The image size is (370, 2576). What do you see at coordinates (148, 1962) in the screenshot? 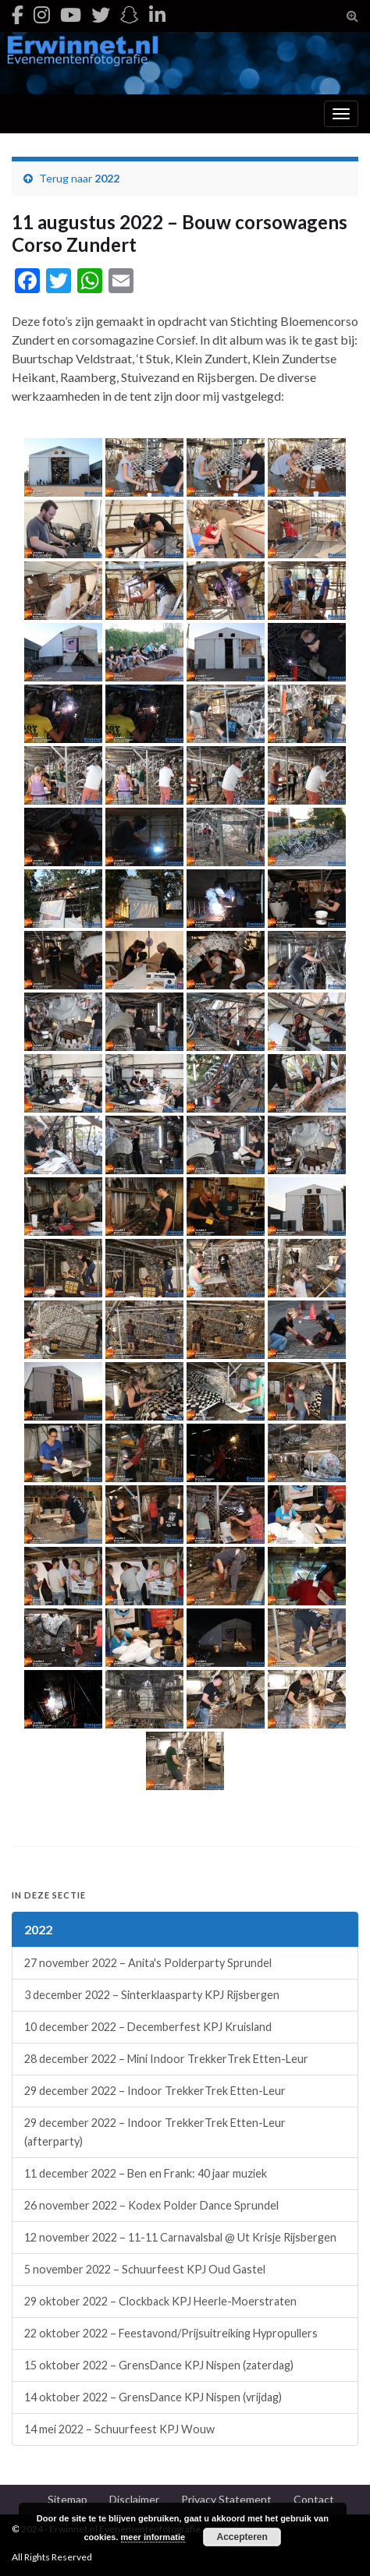
I see `27 november 2022 – Anita's Polderparty Sprundel` at bounding box center [148, 1962].